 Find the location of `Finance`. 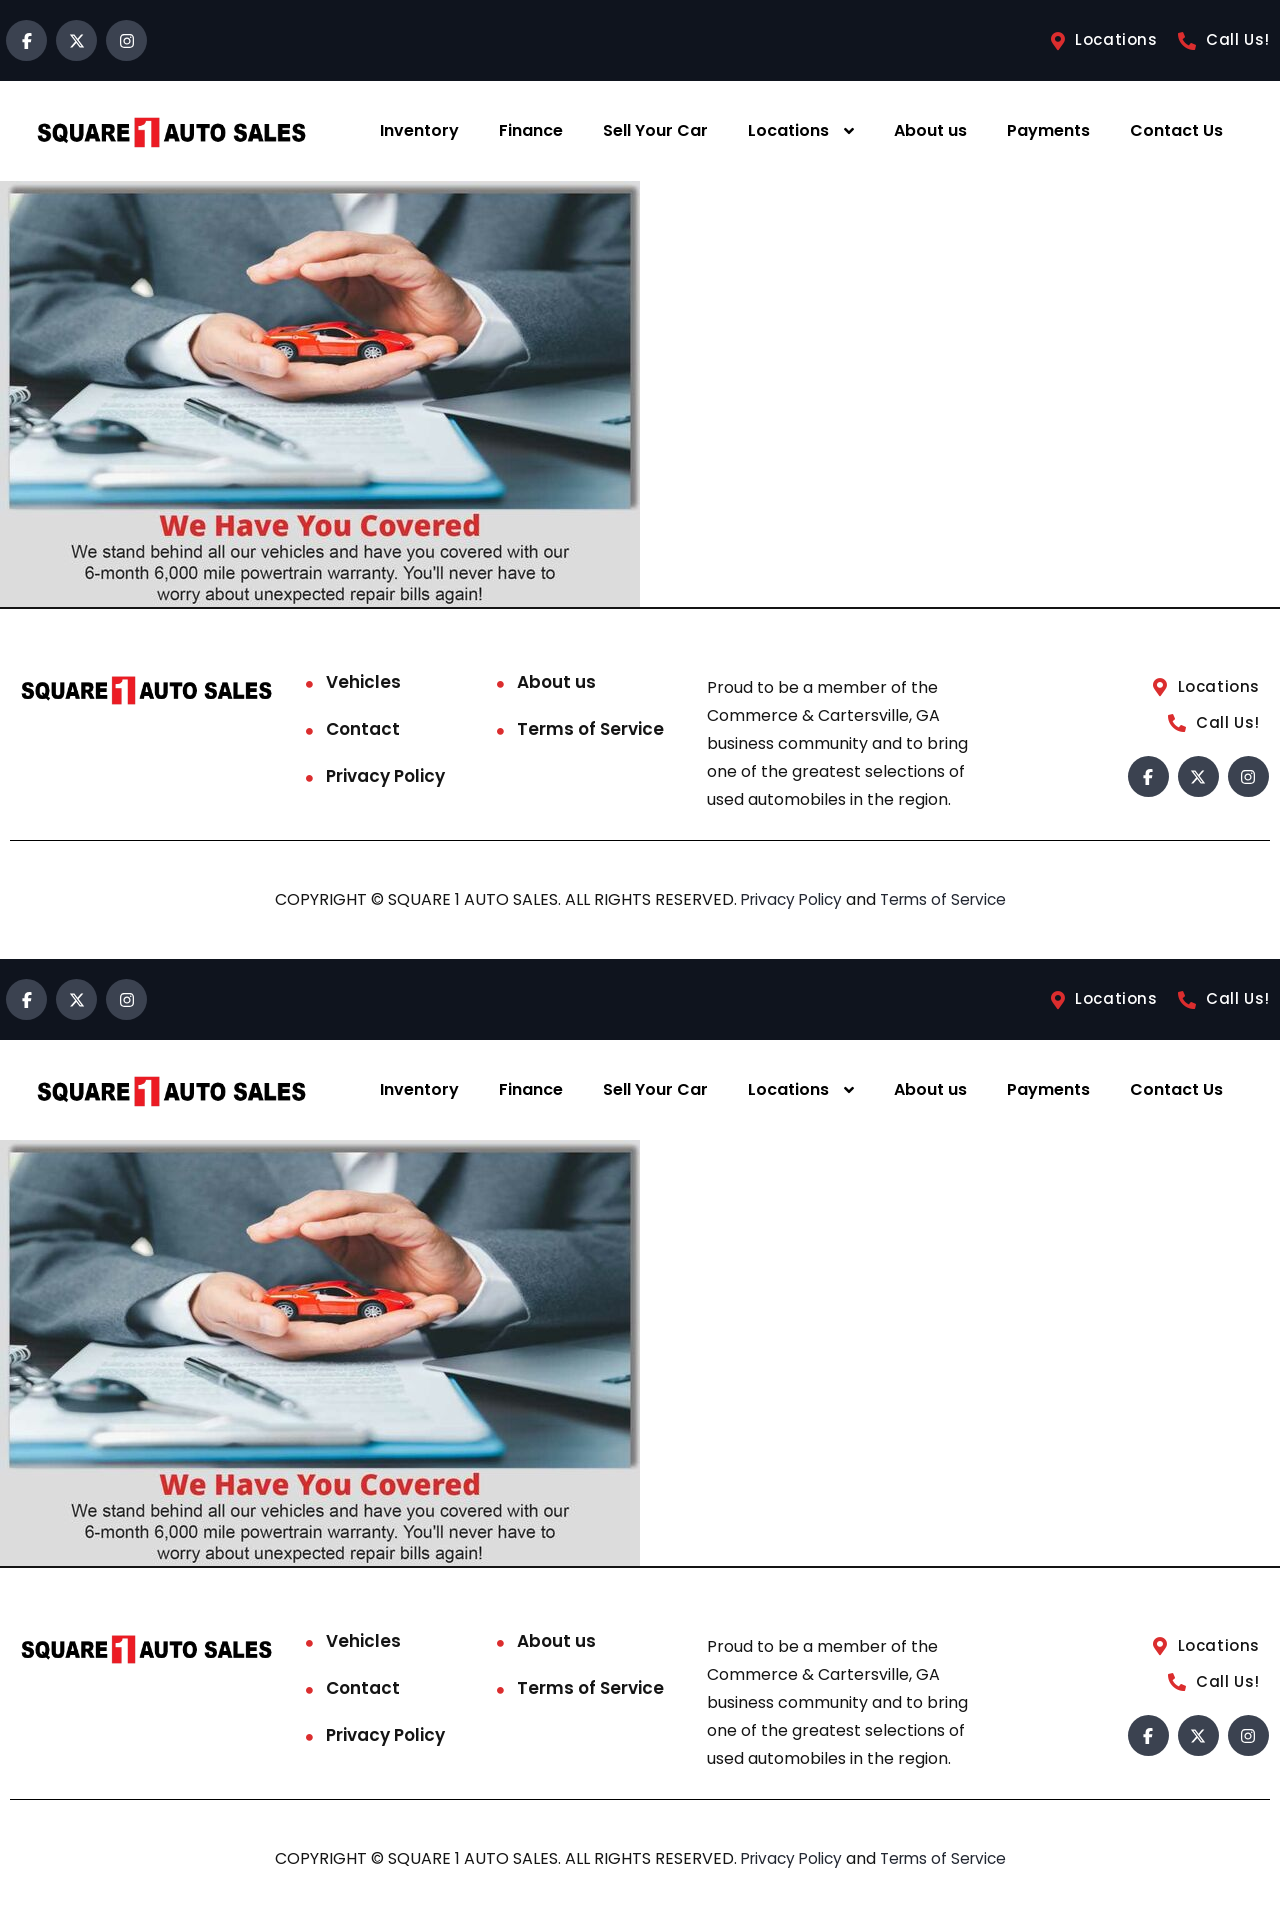

Finance is located at coordinates (531, 130).